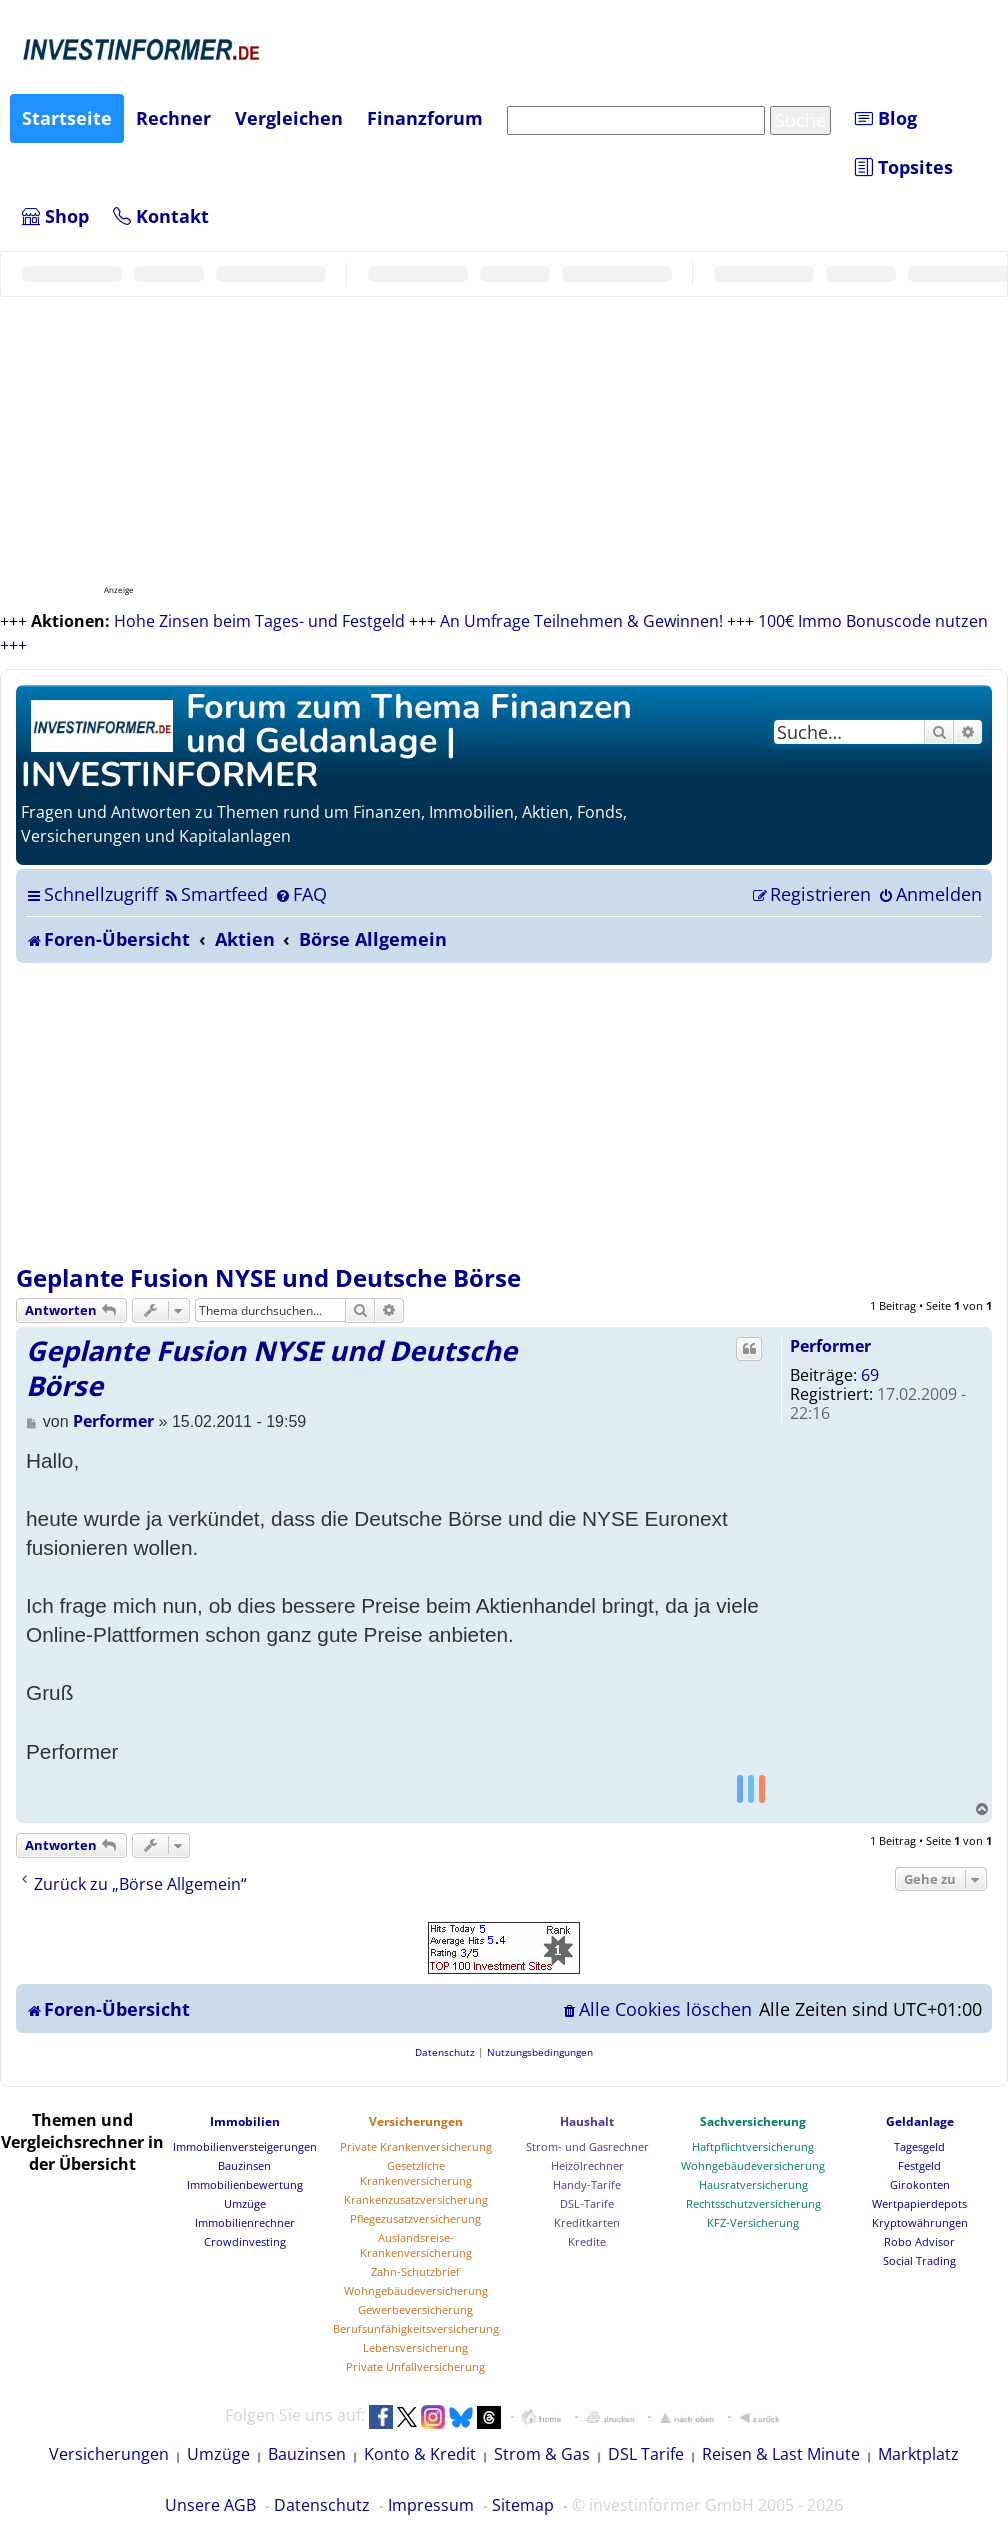  I want to click on [Advertisement], so click(504, 1113).